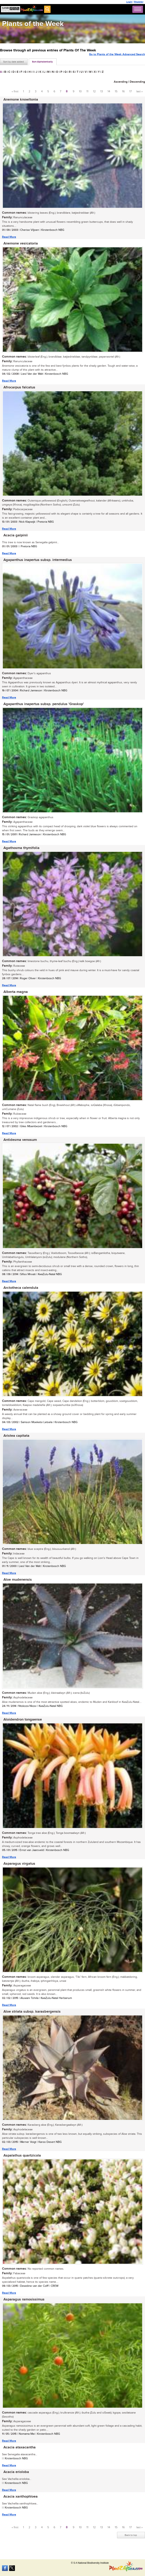 The width and height of the screenshot is (145, 2576). I want to click on Agathosma thymifolia, so click(21, 848).